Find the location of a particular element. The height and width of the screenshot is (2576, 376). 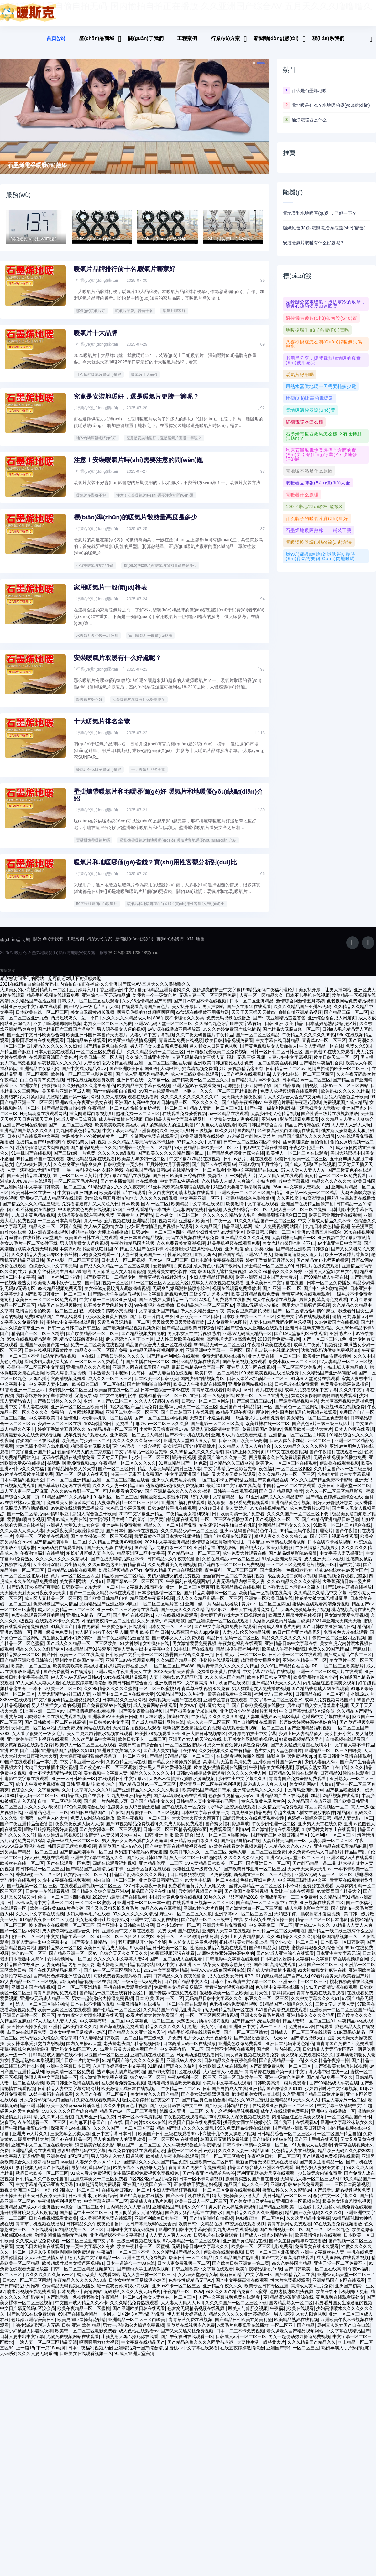

精品欧洲无码久久免费2022 is located at coordinates (345, 2155).